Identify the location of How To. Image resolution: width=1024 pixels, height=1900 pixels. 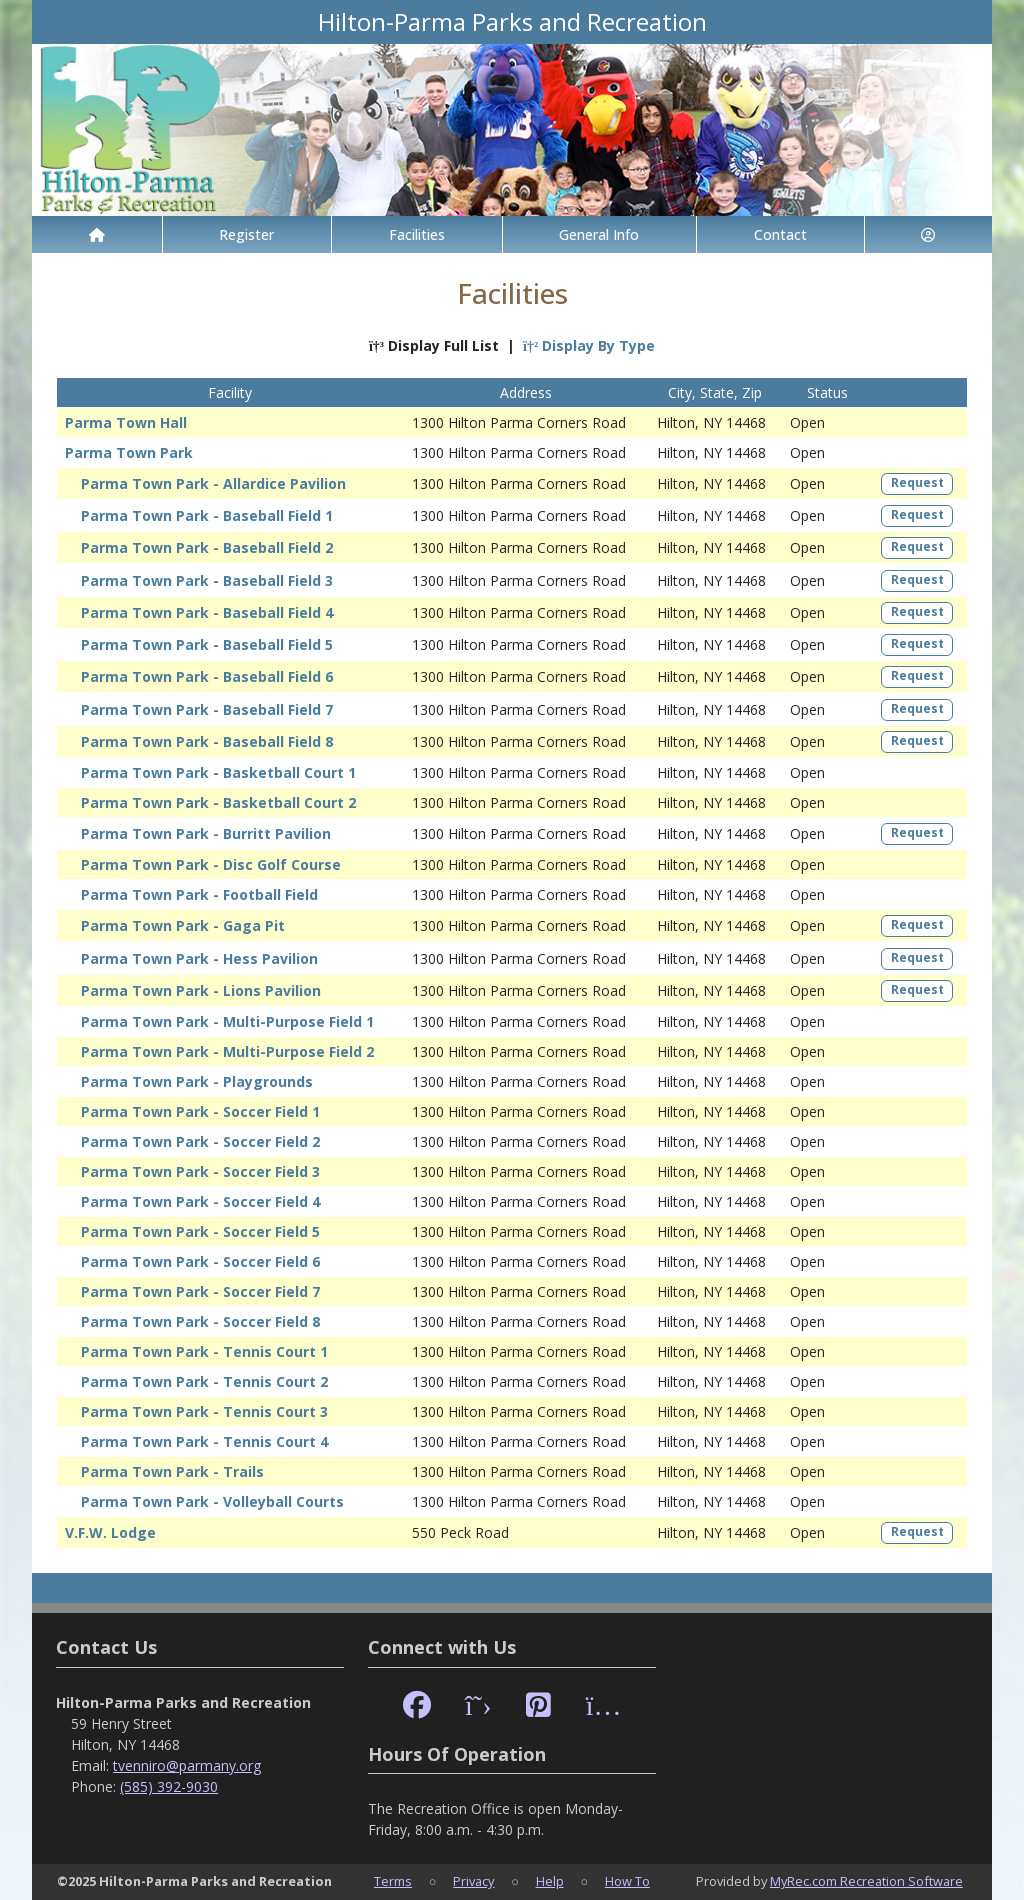
(627, 1881).